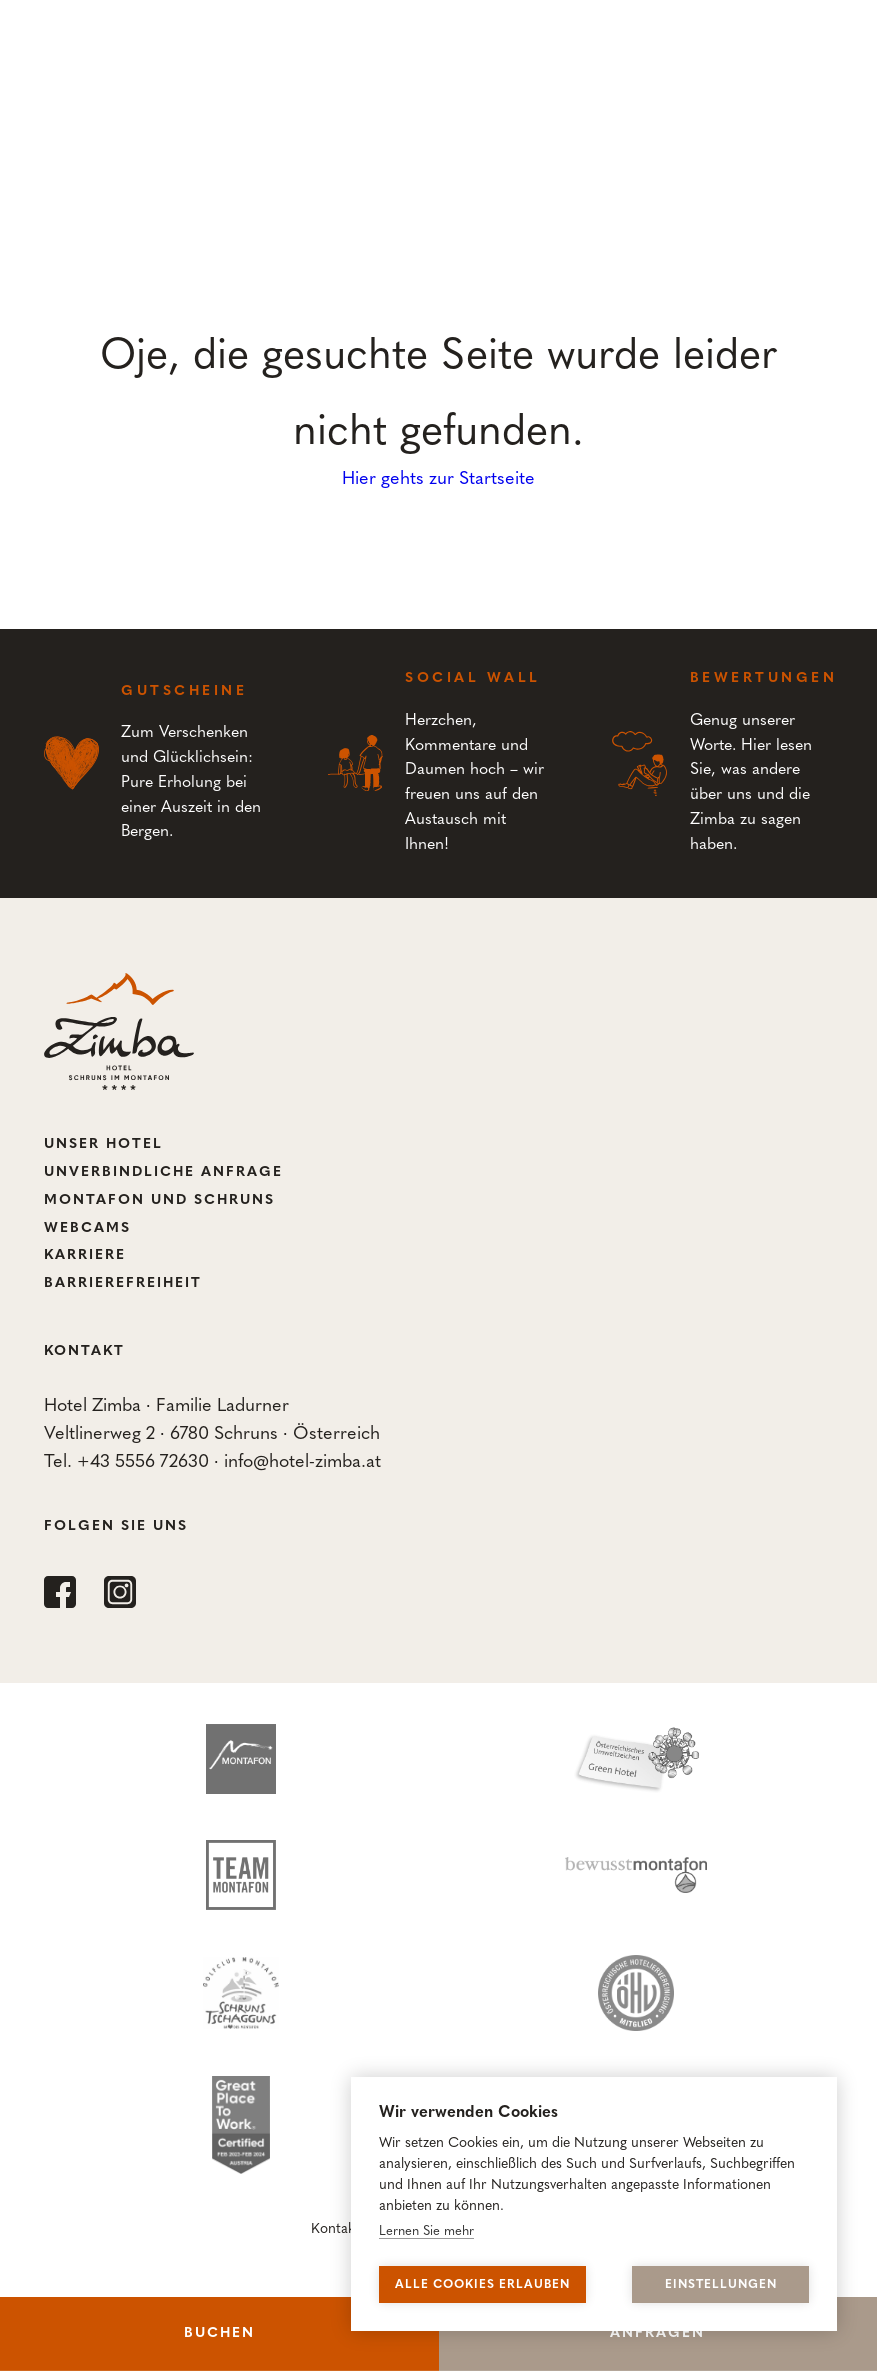 This screenshot has width=877, height=2371. What do you see at coordinates (85, 1255) in the screenshot?
I see `Karriere` at bounding box center [85, 1255].